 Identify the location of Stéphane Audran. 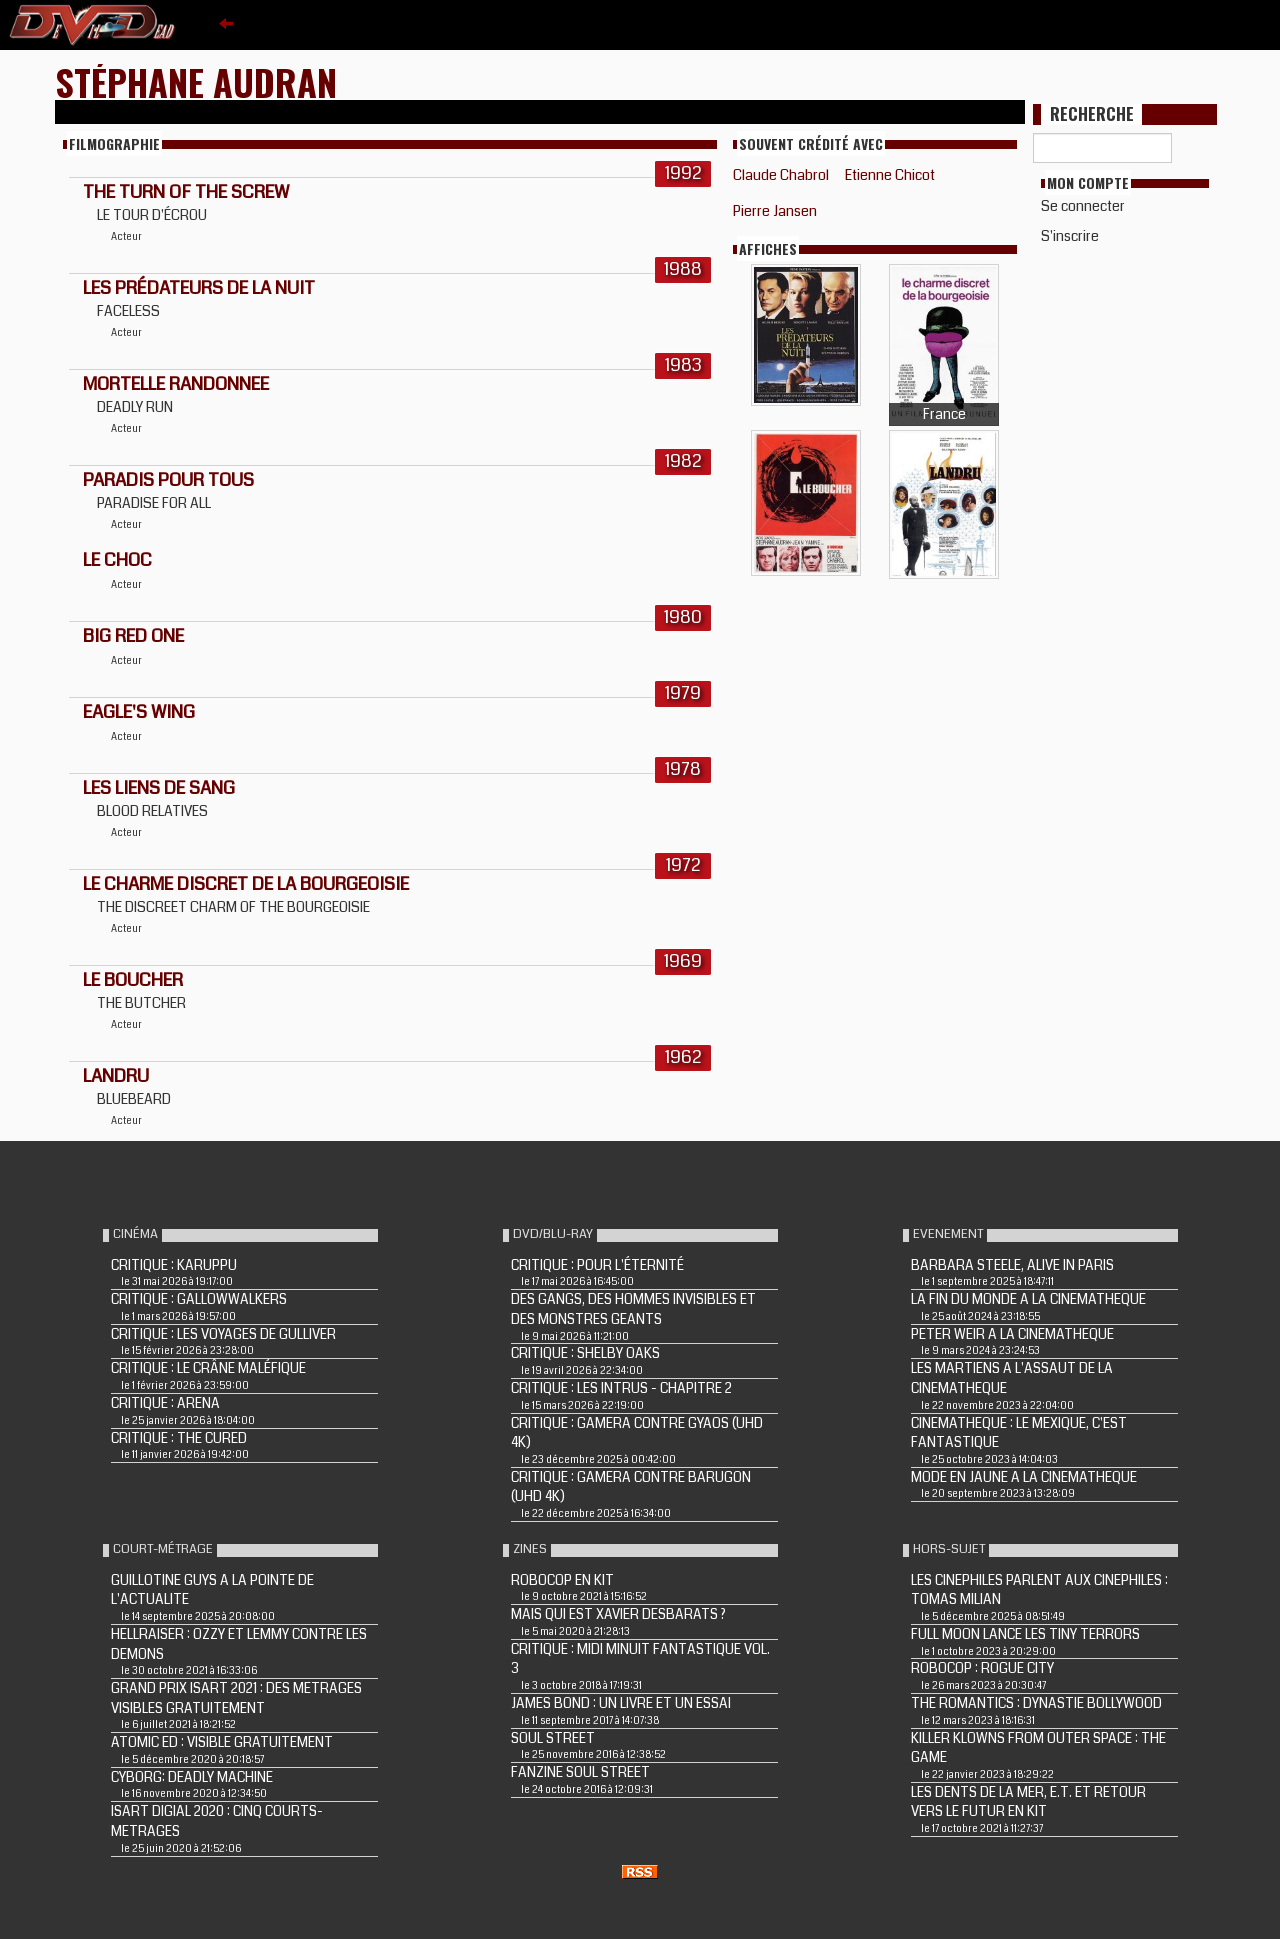
(196, 81).